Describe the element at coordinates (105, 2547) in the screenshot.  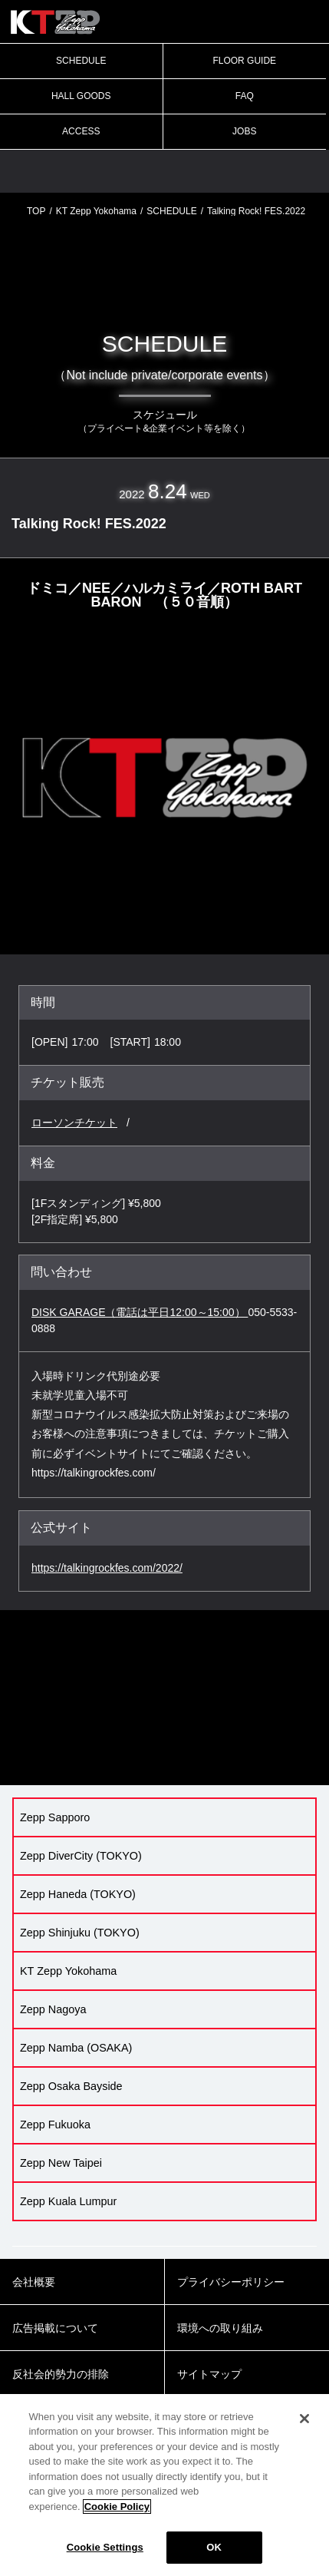
I see `Cookie Settings` at that location.